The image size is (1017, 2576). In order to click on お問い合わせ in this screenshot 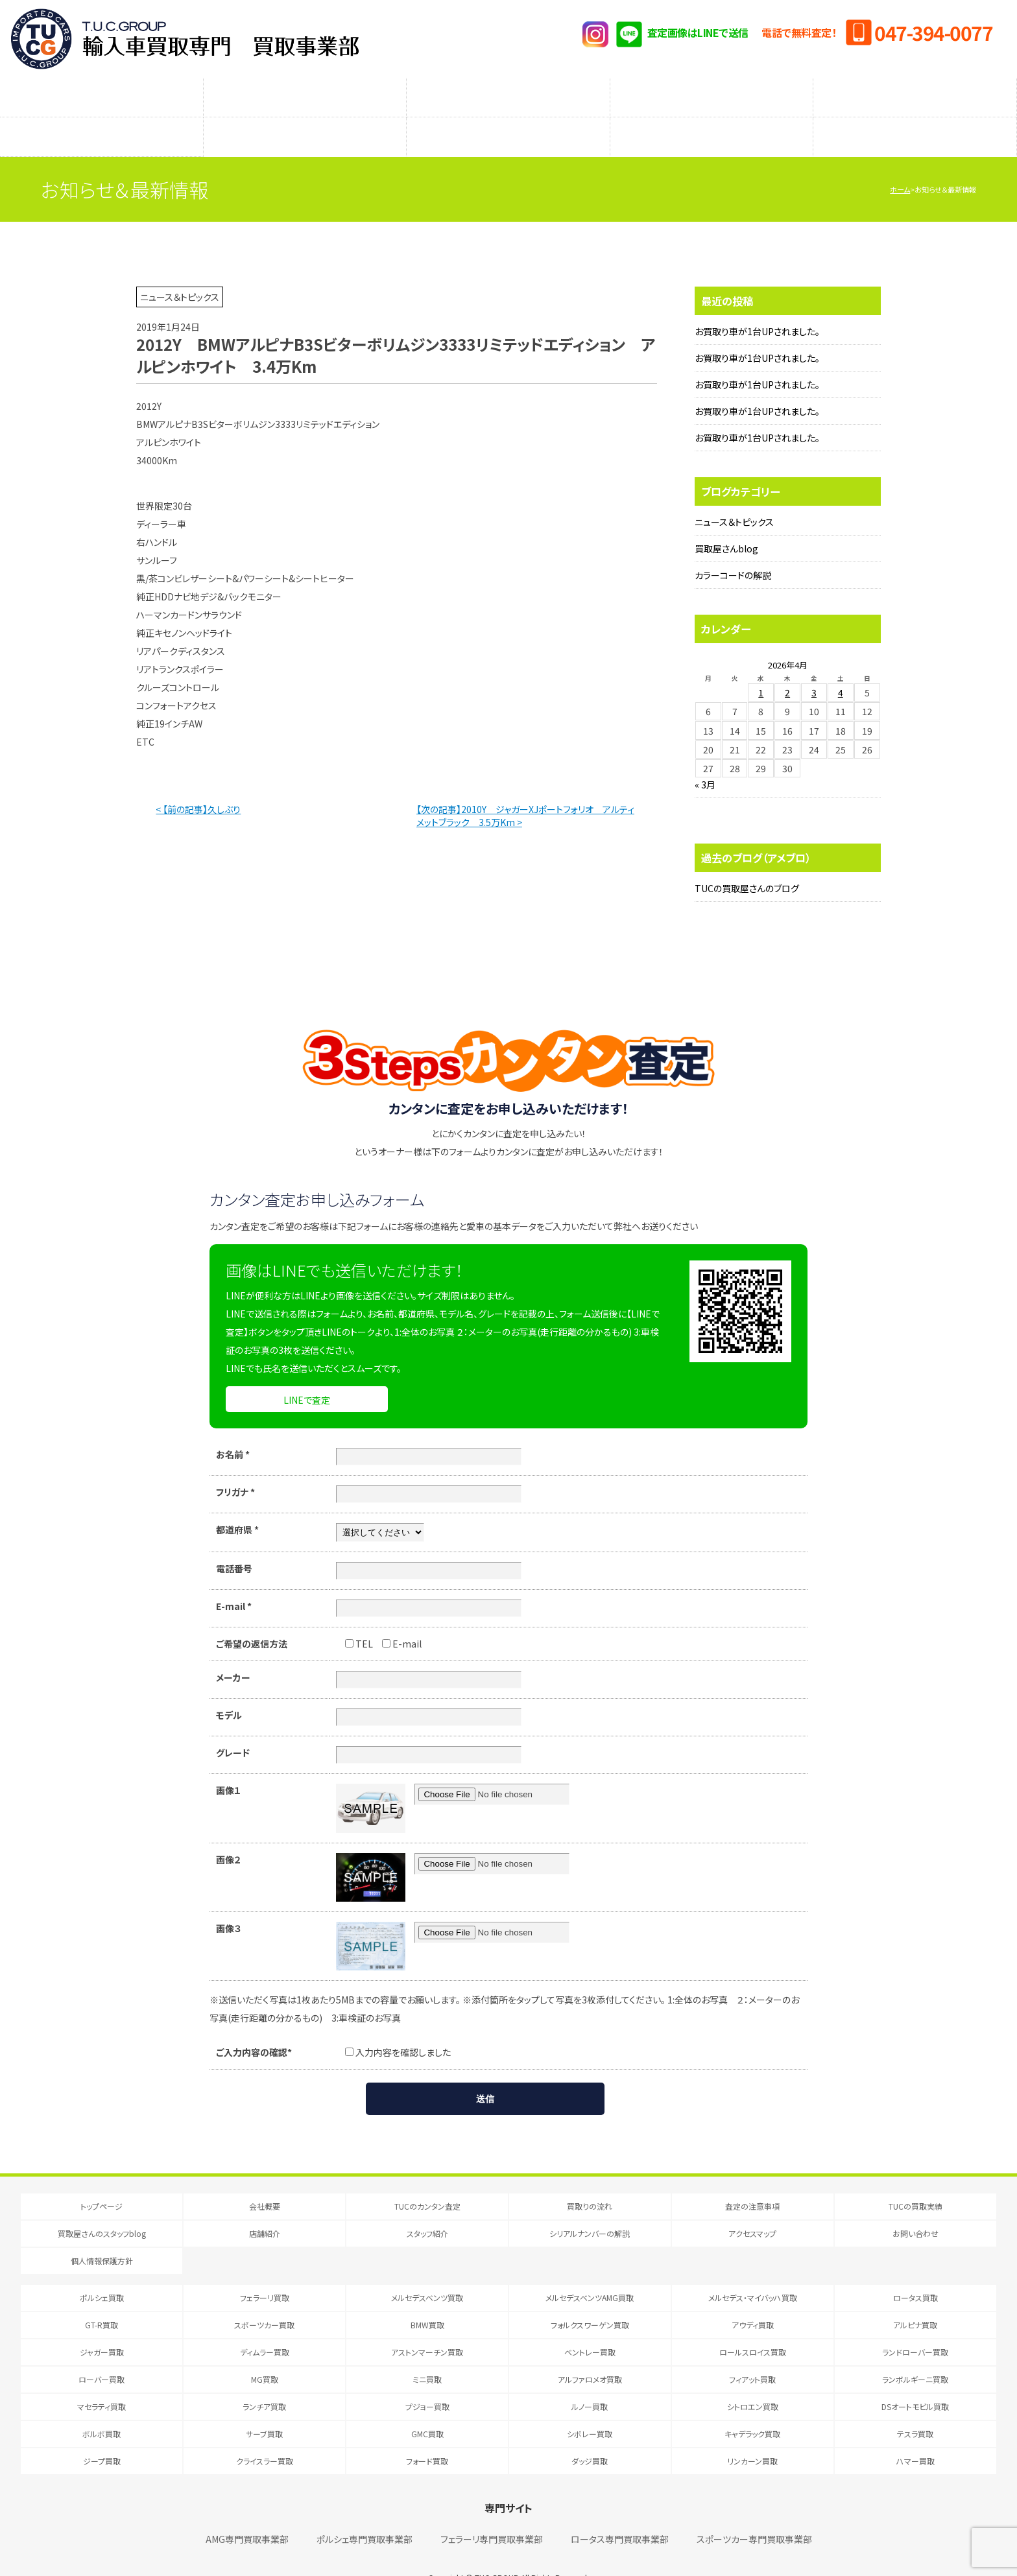, I will do `click(915, 2207)`.